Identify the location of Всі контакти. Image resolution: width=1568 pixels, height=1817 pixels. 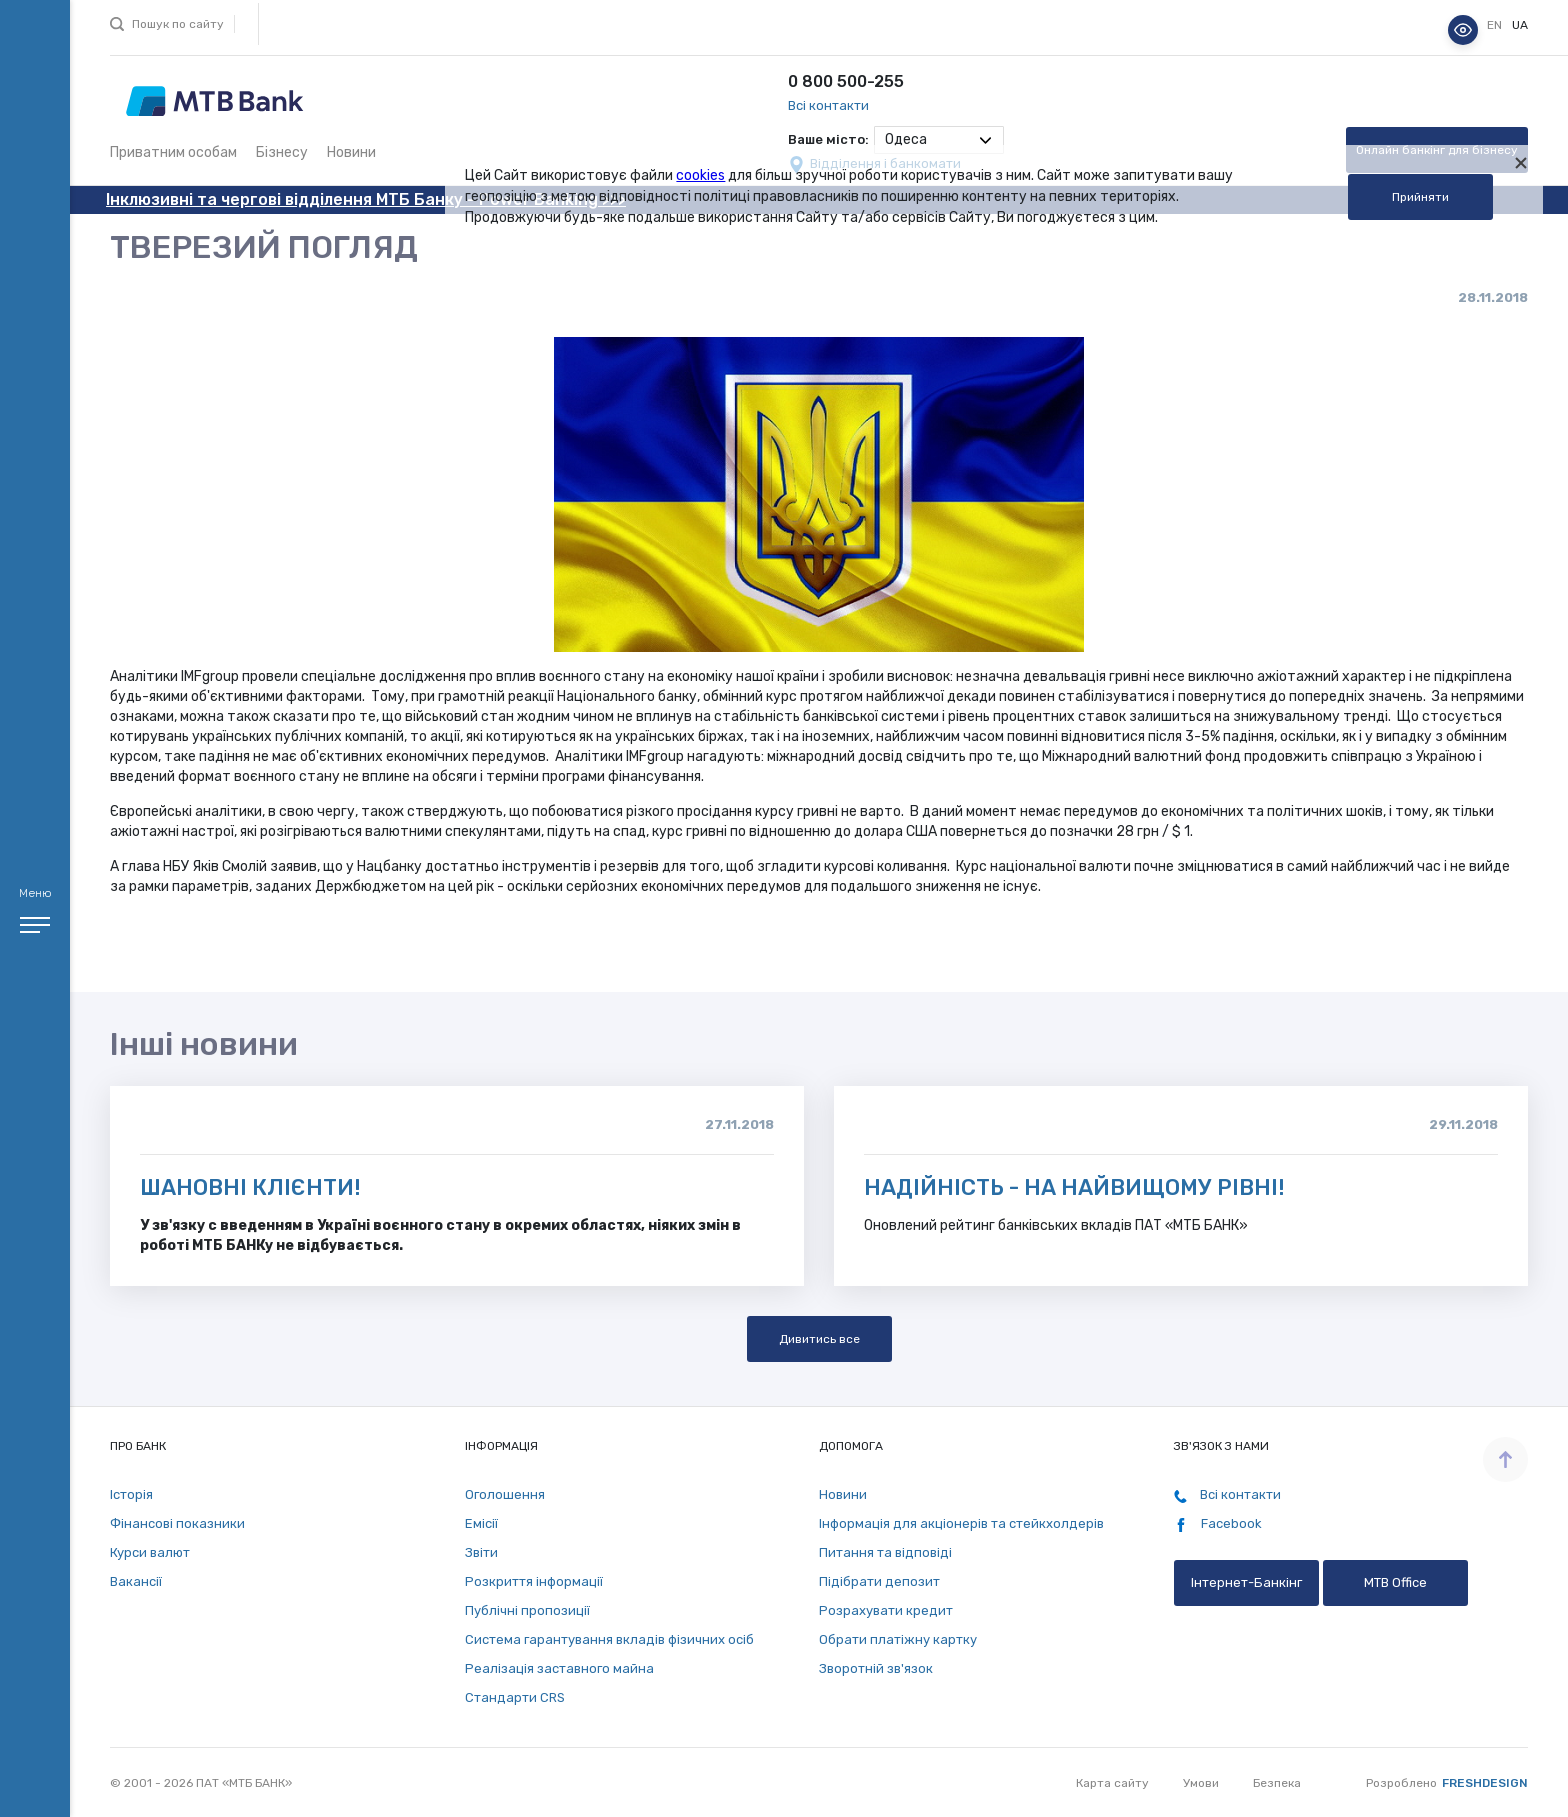
(828, 105).